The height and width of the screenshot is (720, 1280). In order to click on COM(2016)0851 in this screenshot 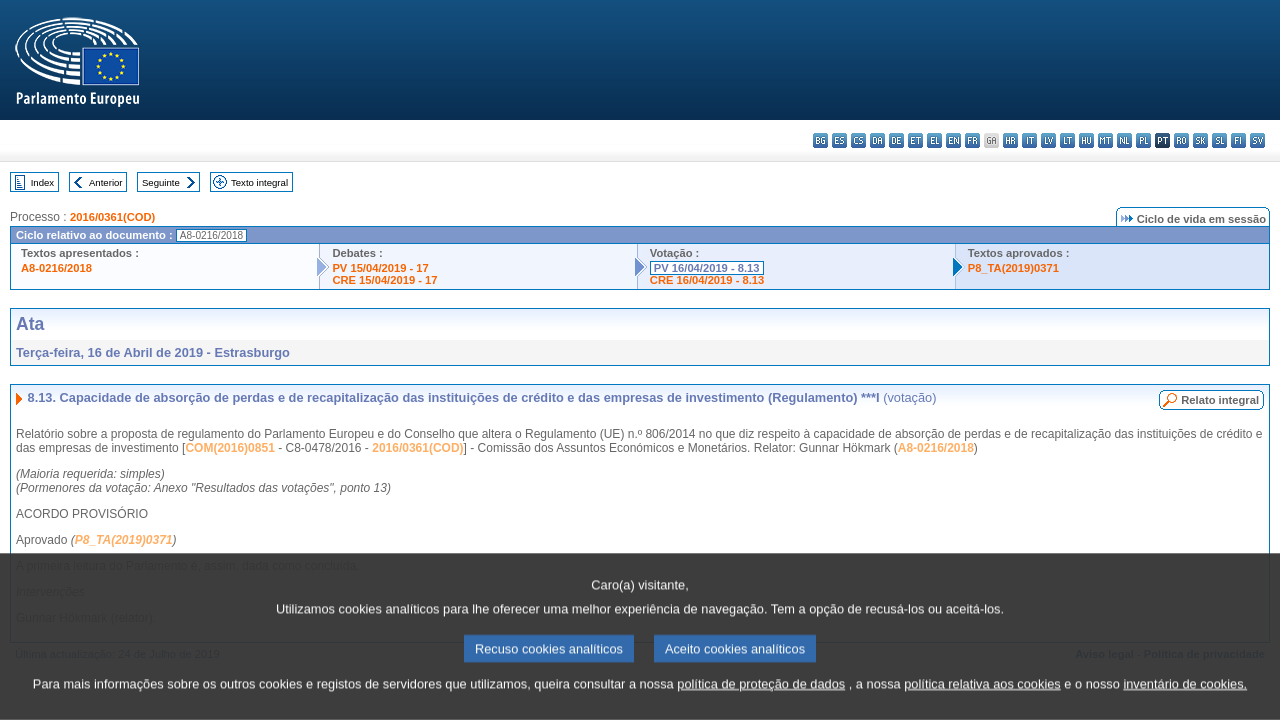, I will do `click(229, 448)`.